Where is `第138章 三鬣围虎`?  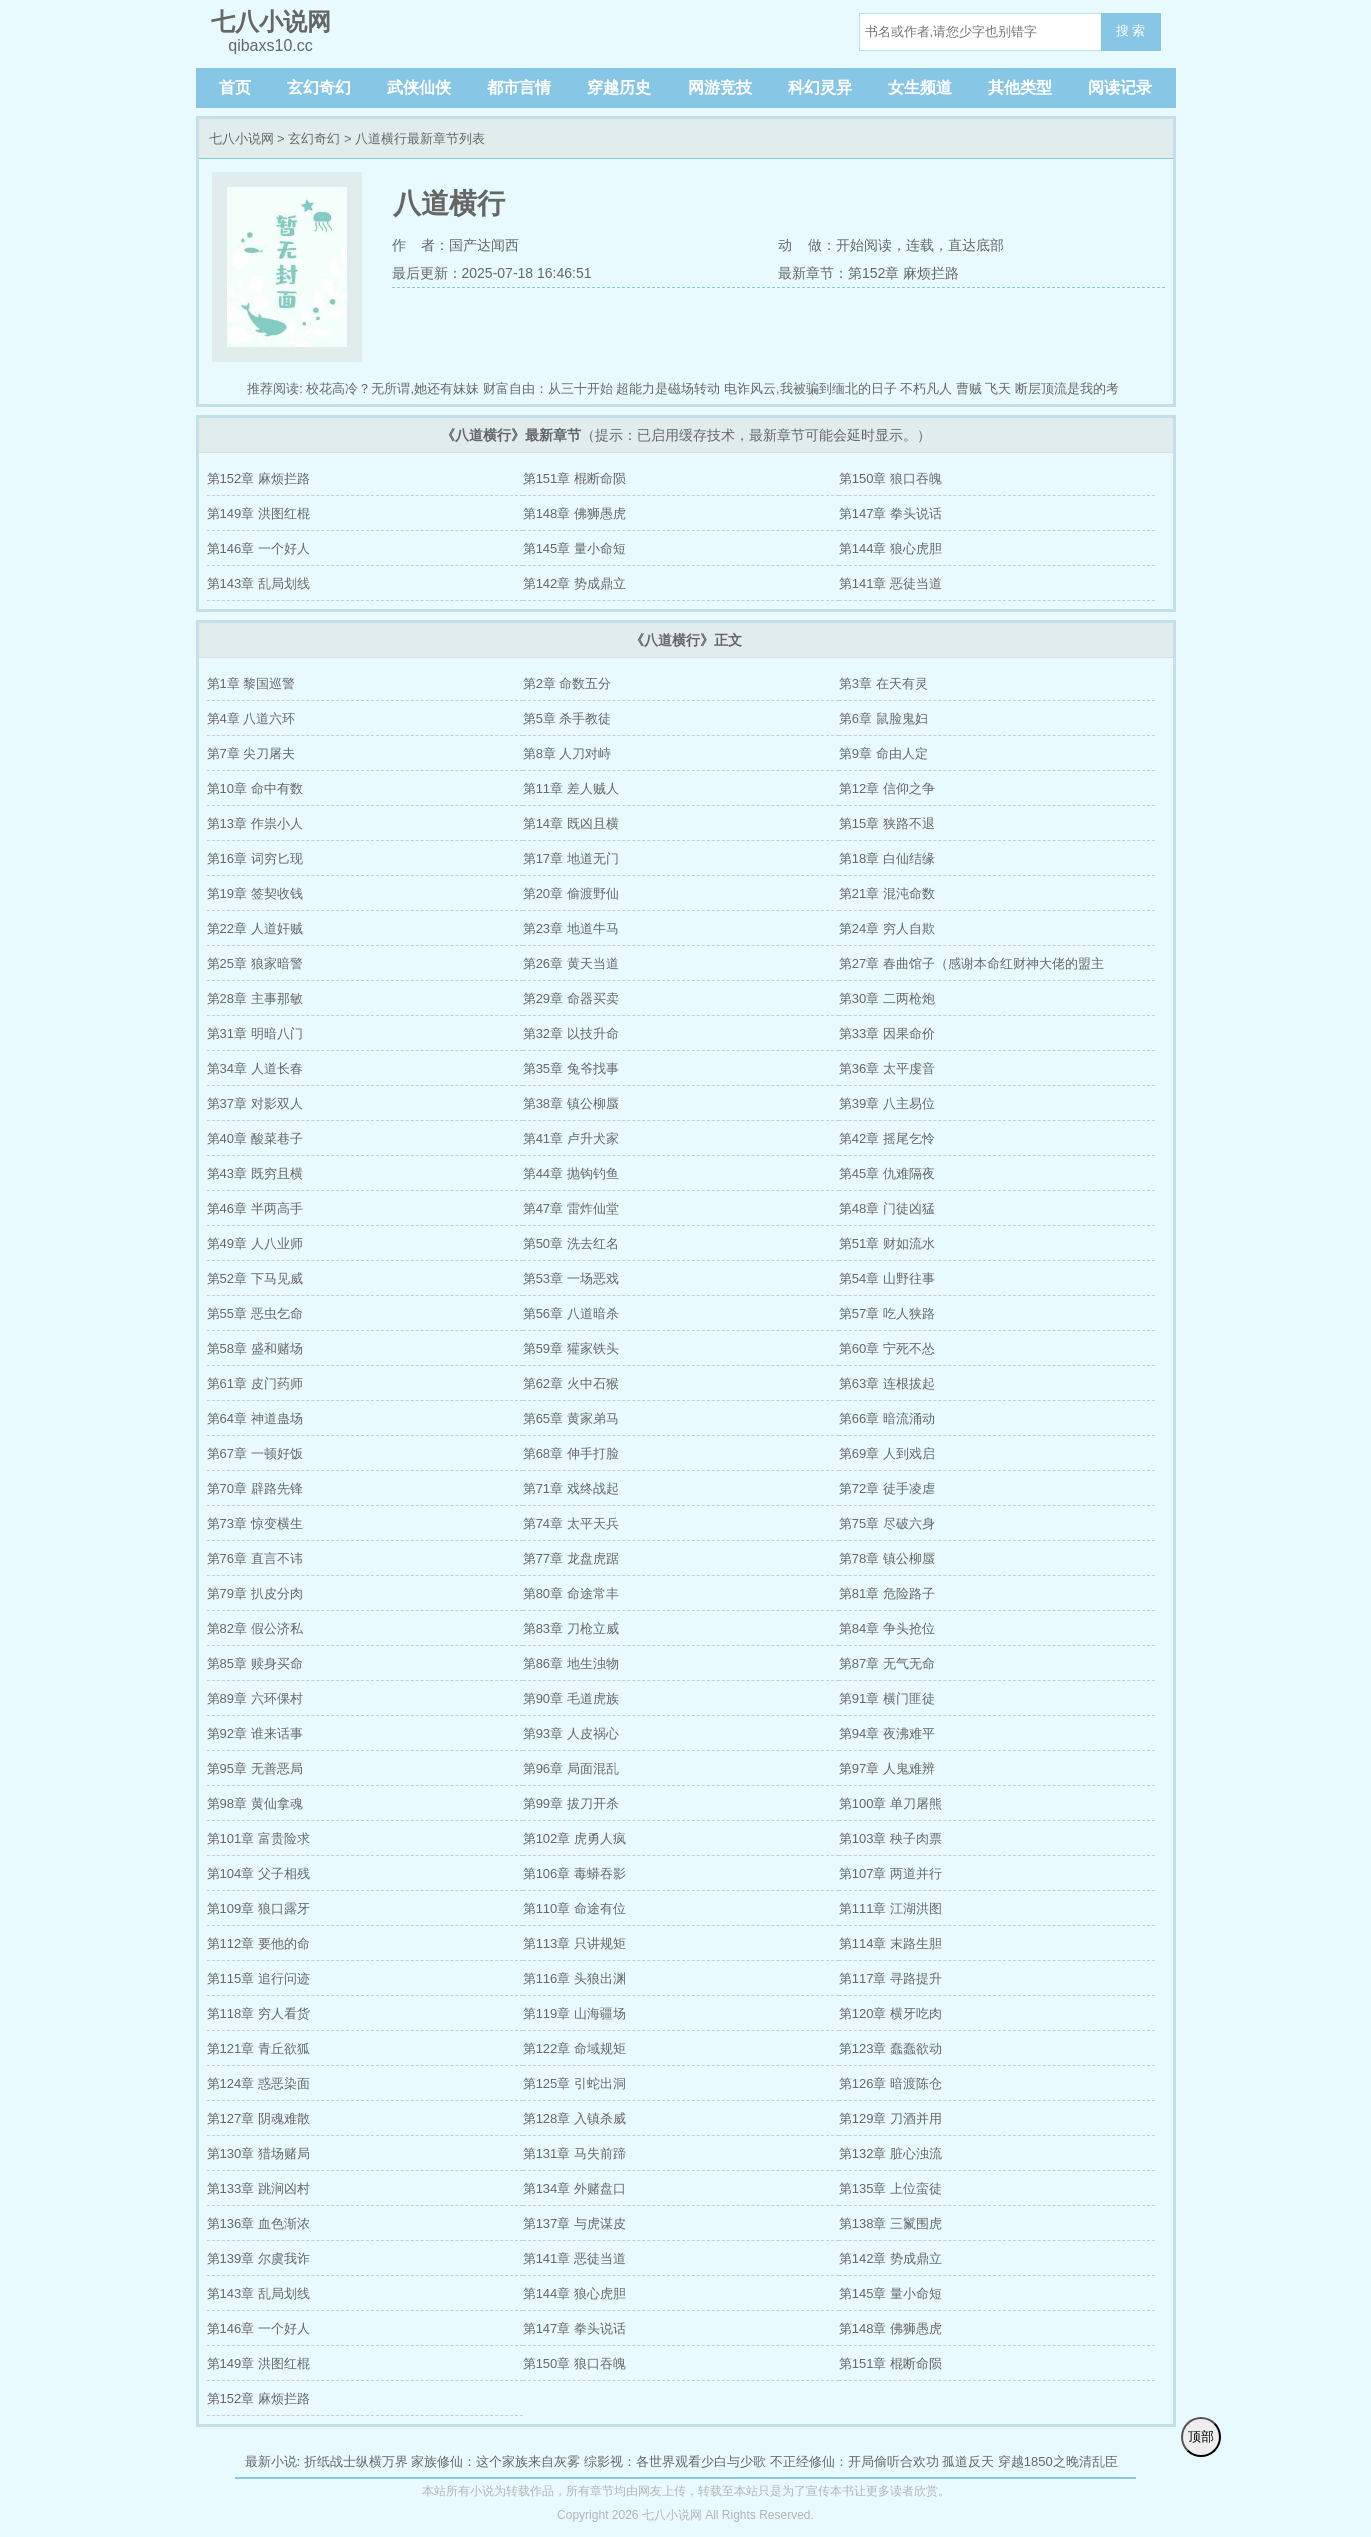
第138章 三鬣围虎 is located at coordinates (890, 2223).